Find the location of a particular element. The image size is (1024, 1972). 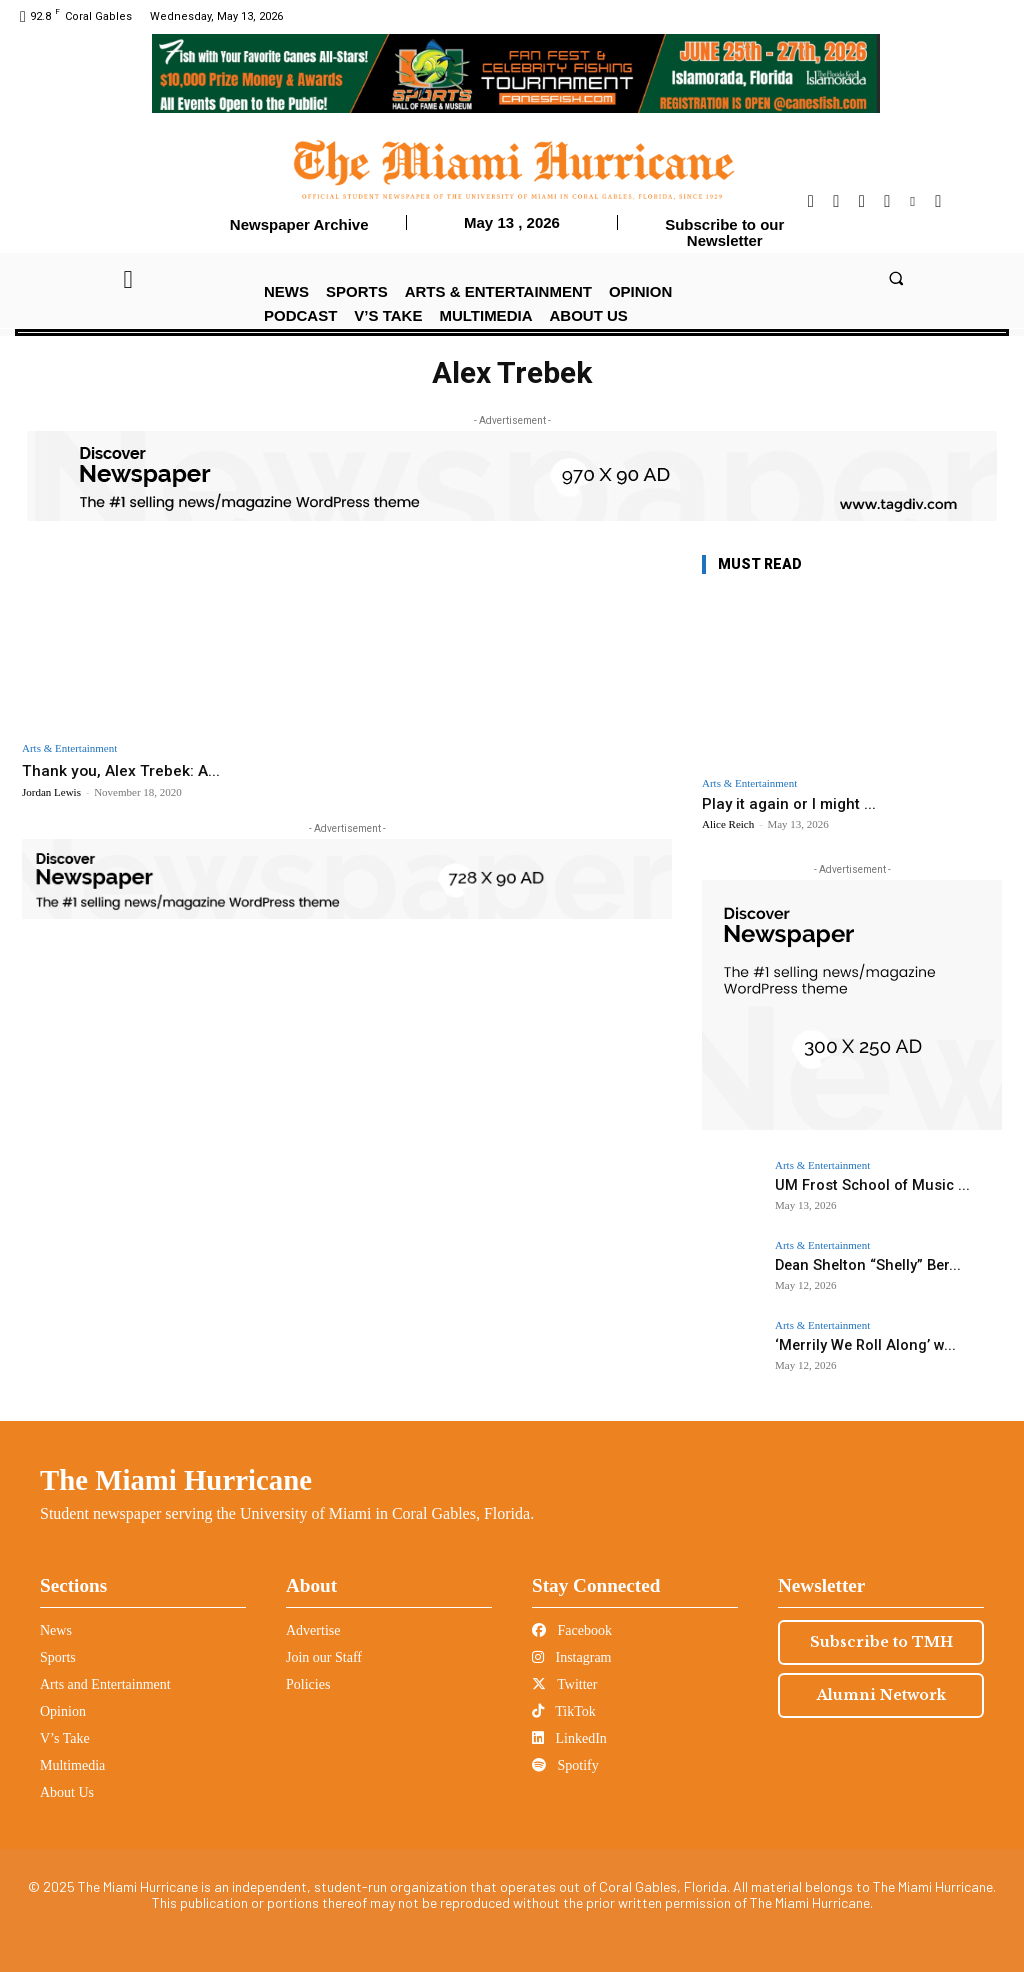

Thank you, Alex Trebek: A... is located at coordinates (128, 770).